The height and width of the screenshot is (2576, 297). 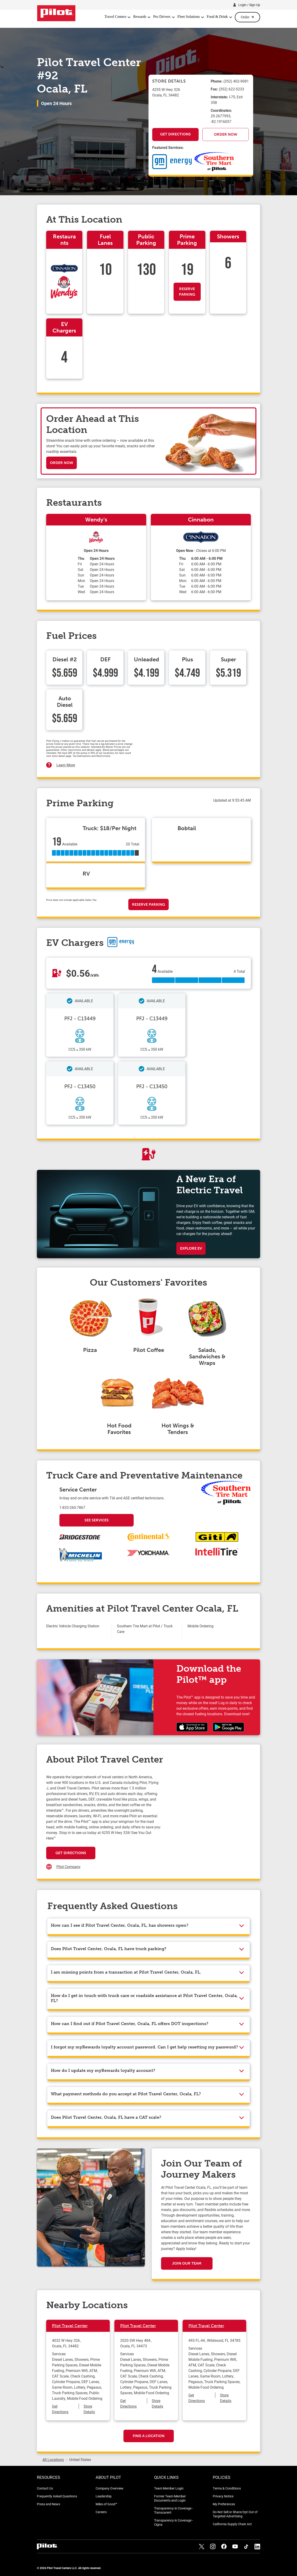 What do you see at coordinates (224, 2504) in the screenshot?
I see `My Preferences` at bounding box center [224, 2504].